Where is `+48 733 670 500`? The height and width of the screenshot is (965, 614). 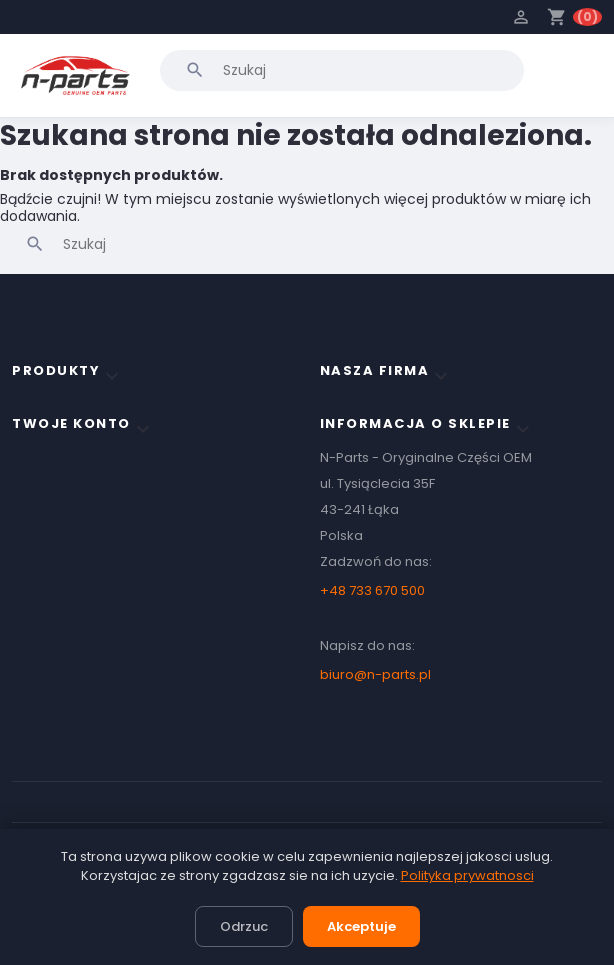 +48 733 670 500 is located at coordinates (372, 590).